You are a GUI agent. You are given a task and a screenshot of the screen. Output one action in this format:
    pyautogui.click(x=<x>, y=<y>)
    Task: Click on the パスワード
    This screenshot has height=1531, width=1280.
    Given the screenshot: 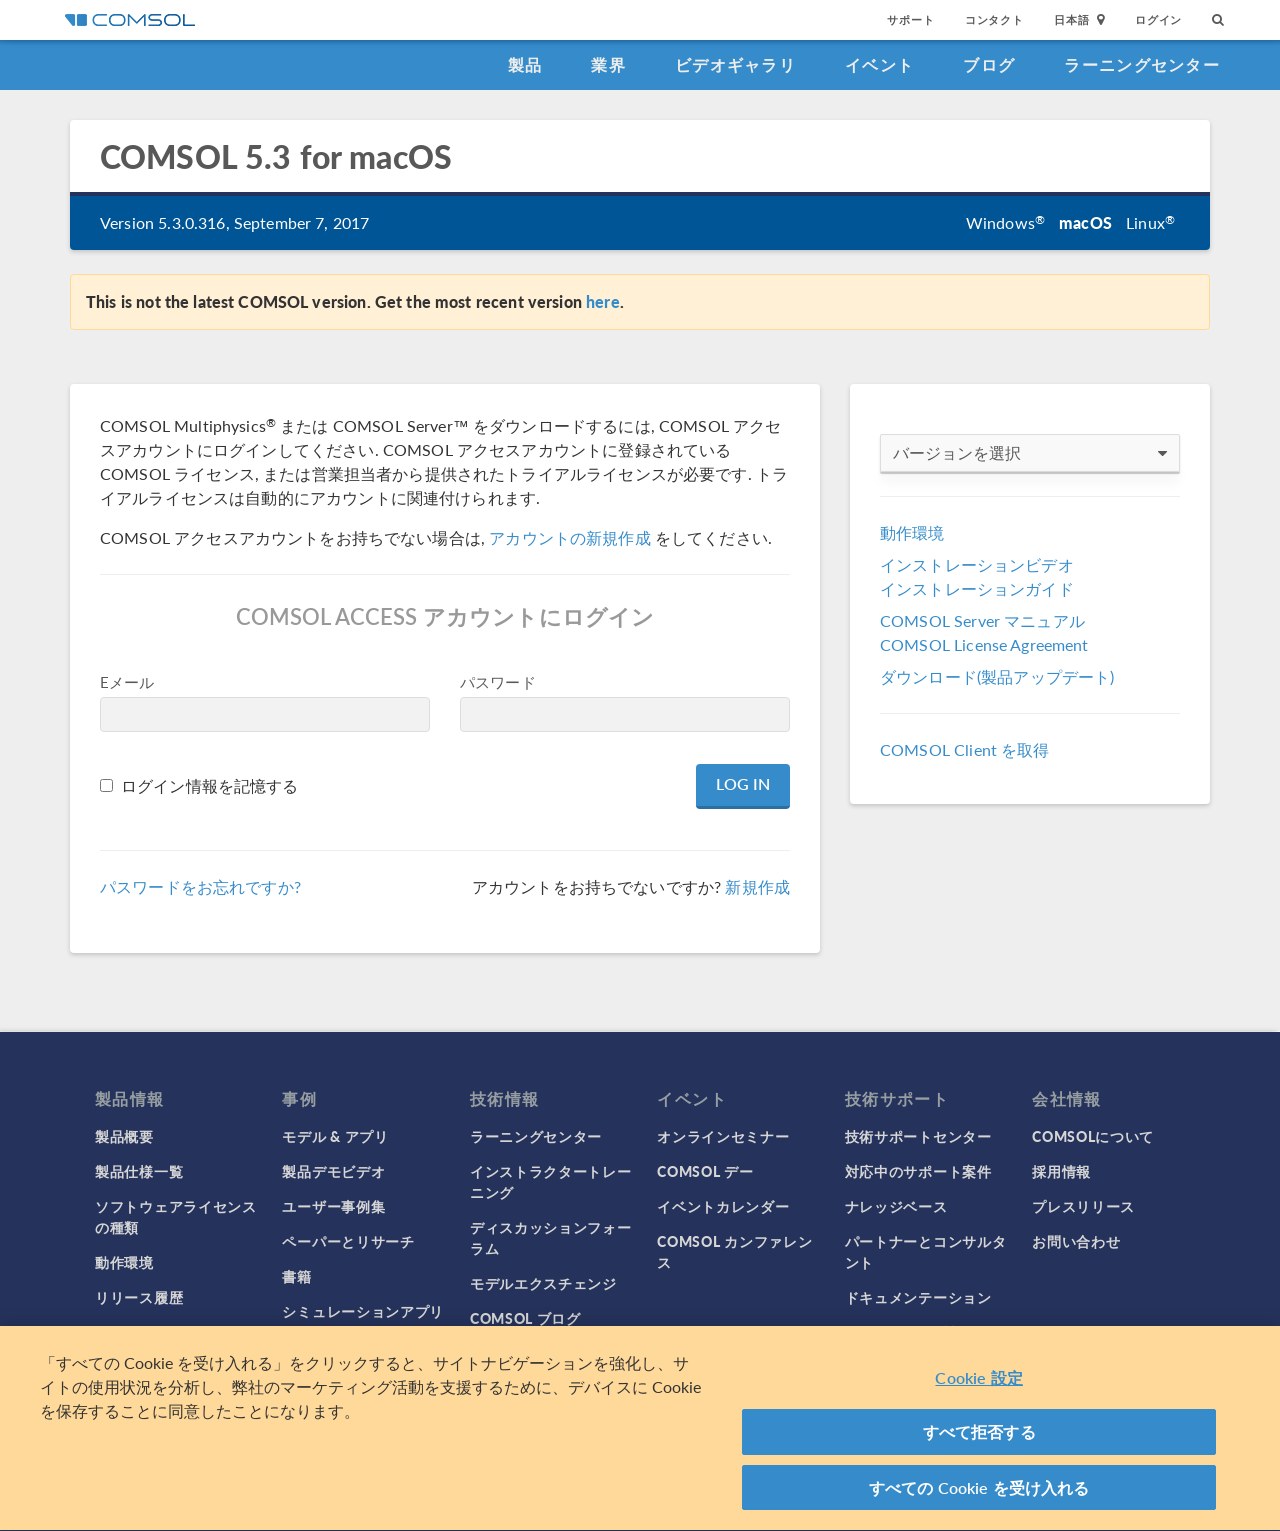 What is the action you would take?
    pyautogui.click(x=498, y=681)
    